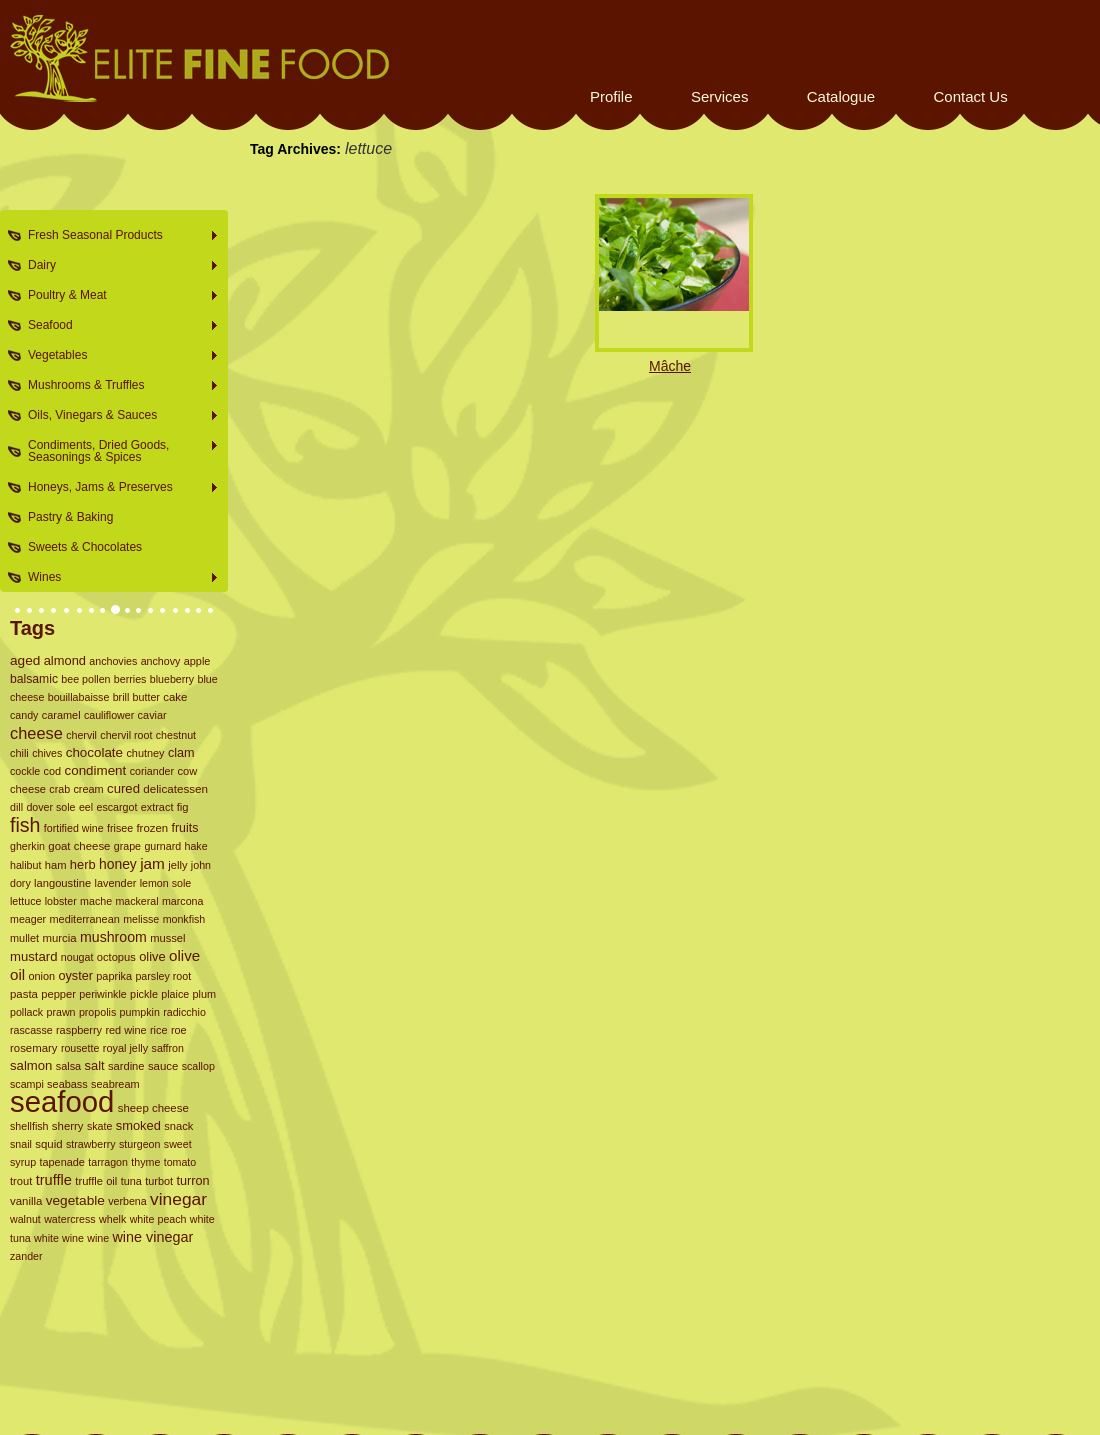  Describe the element at coordinates (26, 1201) in the screenshot. I see `vanilla` at that location.